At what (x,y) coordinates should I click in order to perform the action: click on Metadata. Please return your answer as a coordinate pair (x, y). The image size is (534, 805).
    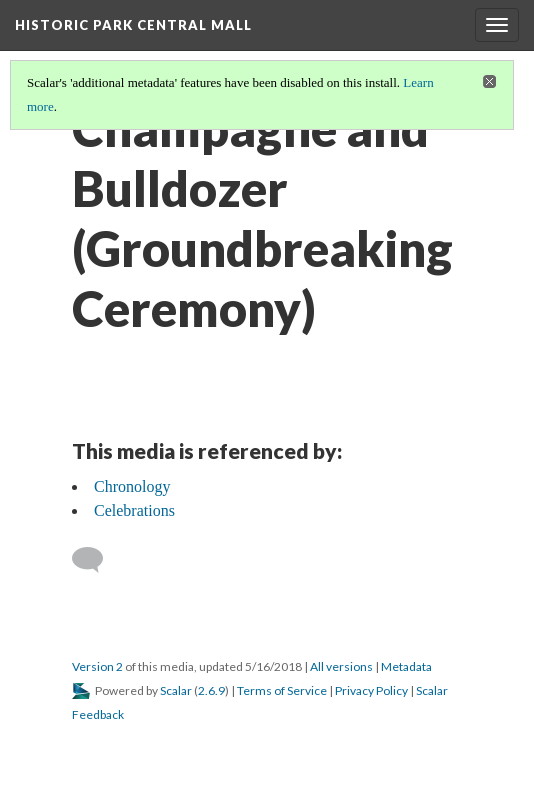
    Looking at the image, I should click on (406, 666).